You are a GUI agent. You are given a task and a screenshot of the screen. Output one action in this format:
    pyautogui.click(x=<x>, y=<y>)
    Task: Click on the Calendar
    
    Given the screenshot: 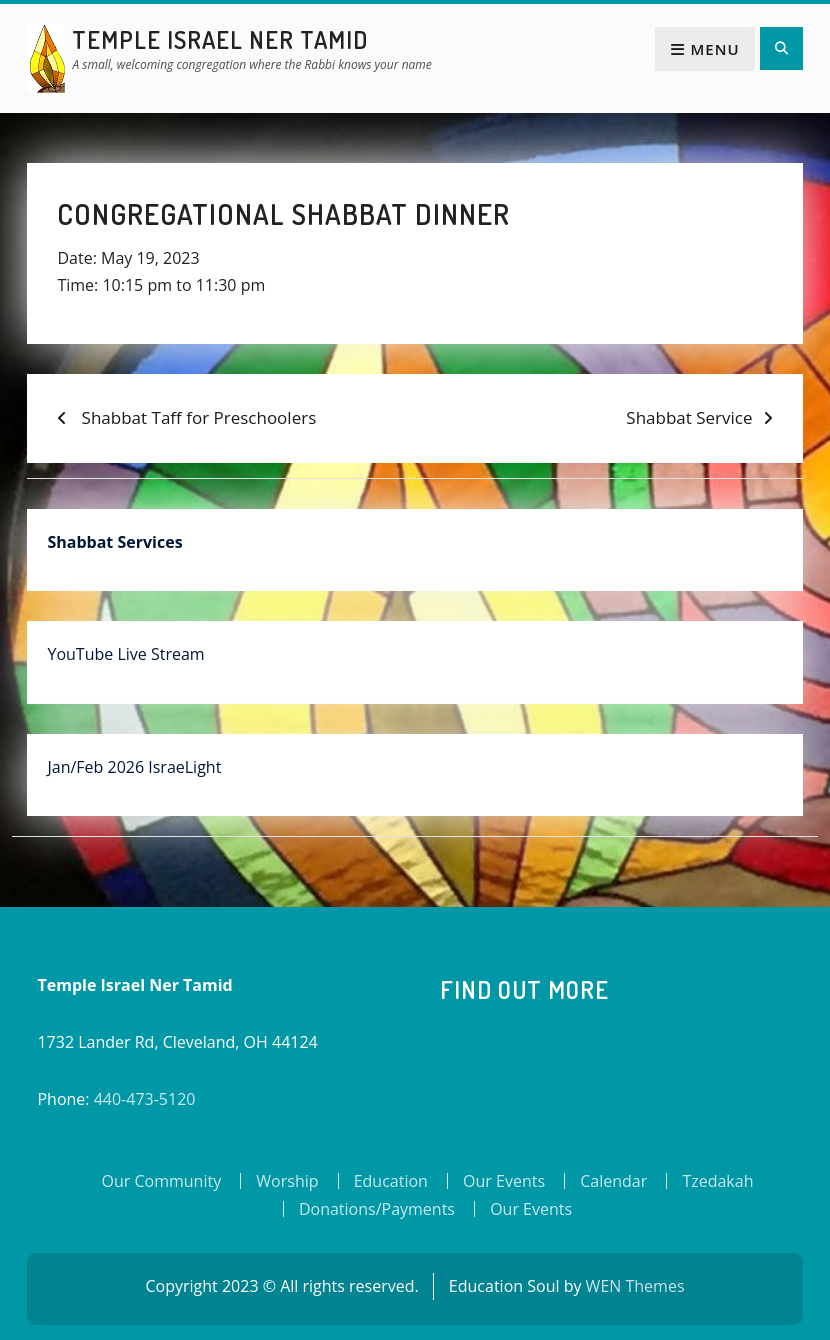 What is the action you would take?
    pyautogui.click(x=613, y=1181)
    